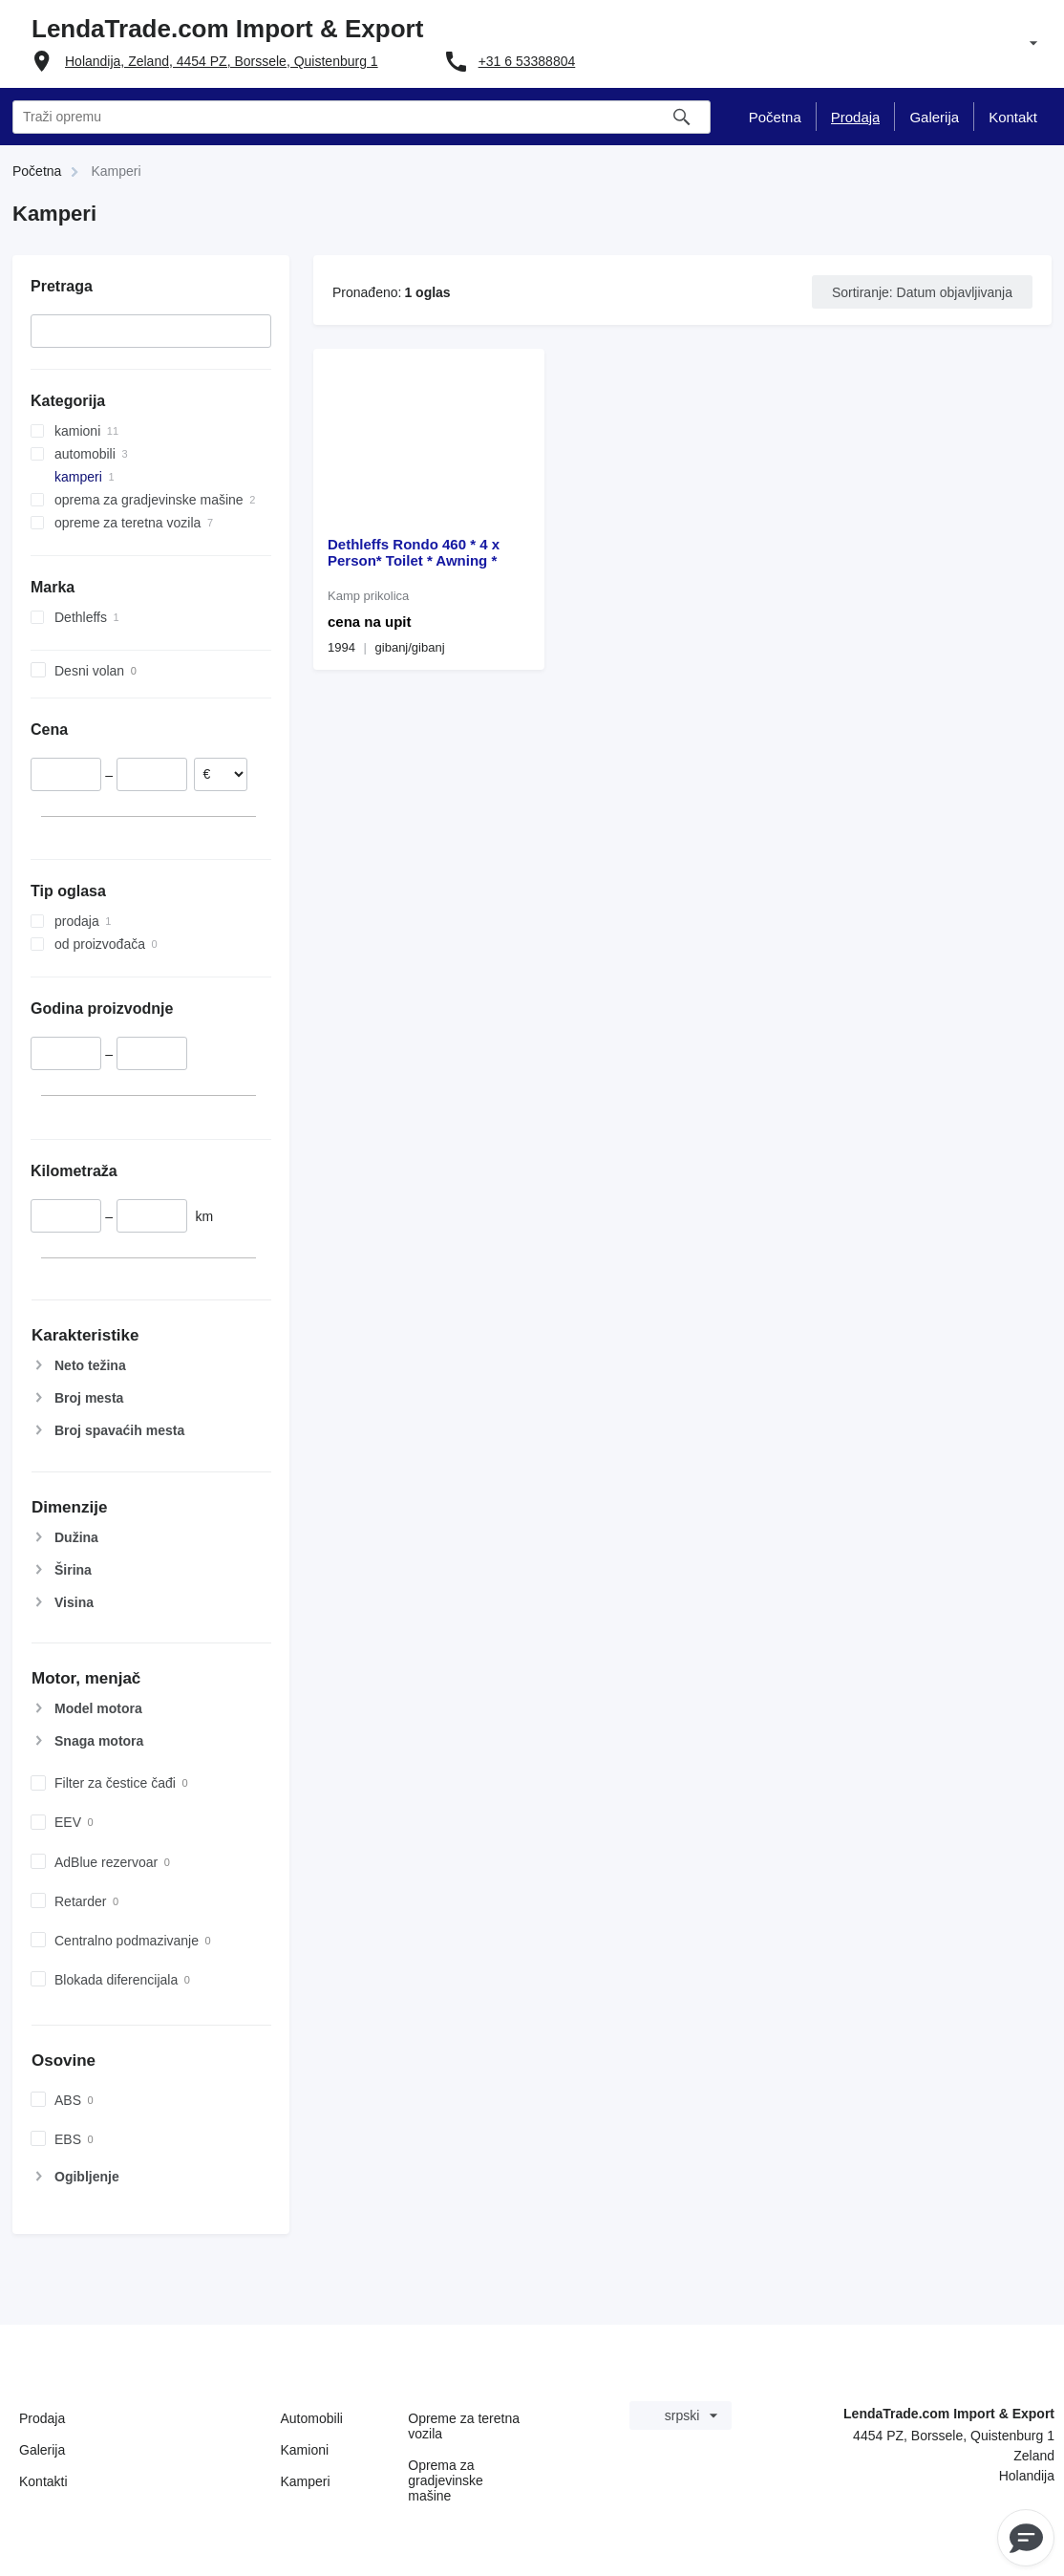 This screenshot has height=2576, width=1064. Describe the element at coordinates (305, 2481) in the screenshot. I see `Kamperi` at that location.